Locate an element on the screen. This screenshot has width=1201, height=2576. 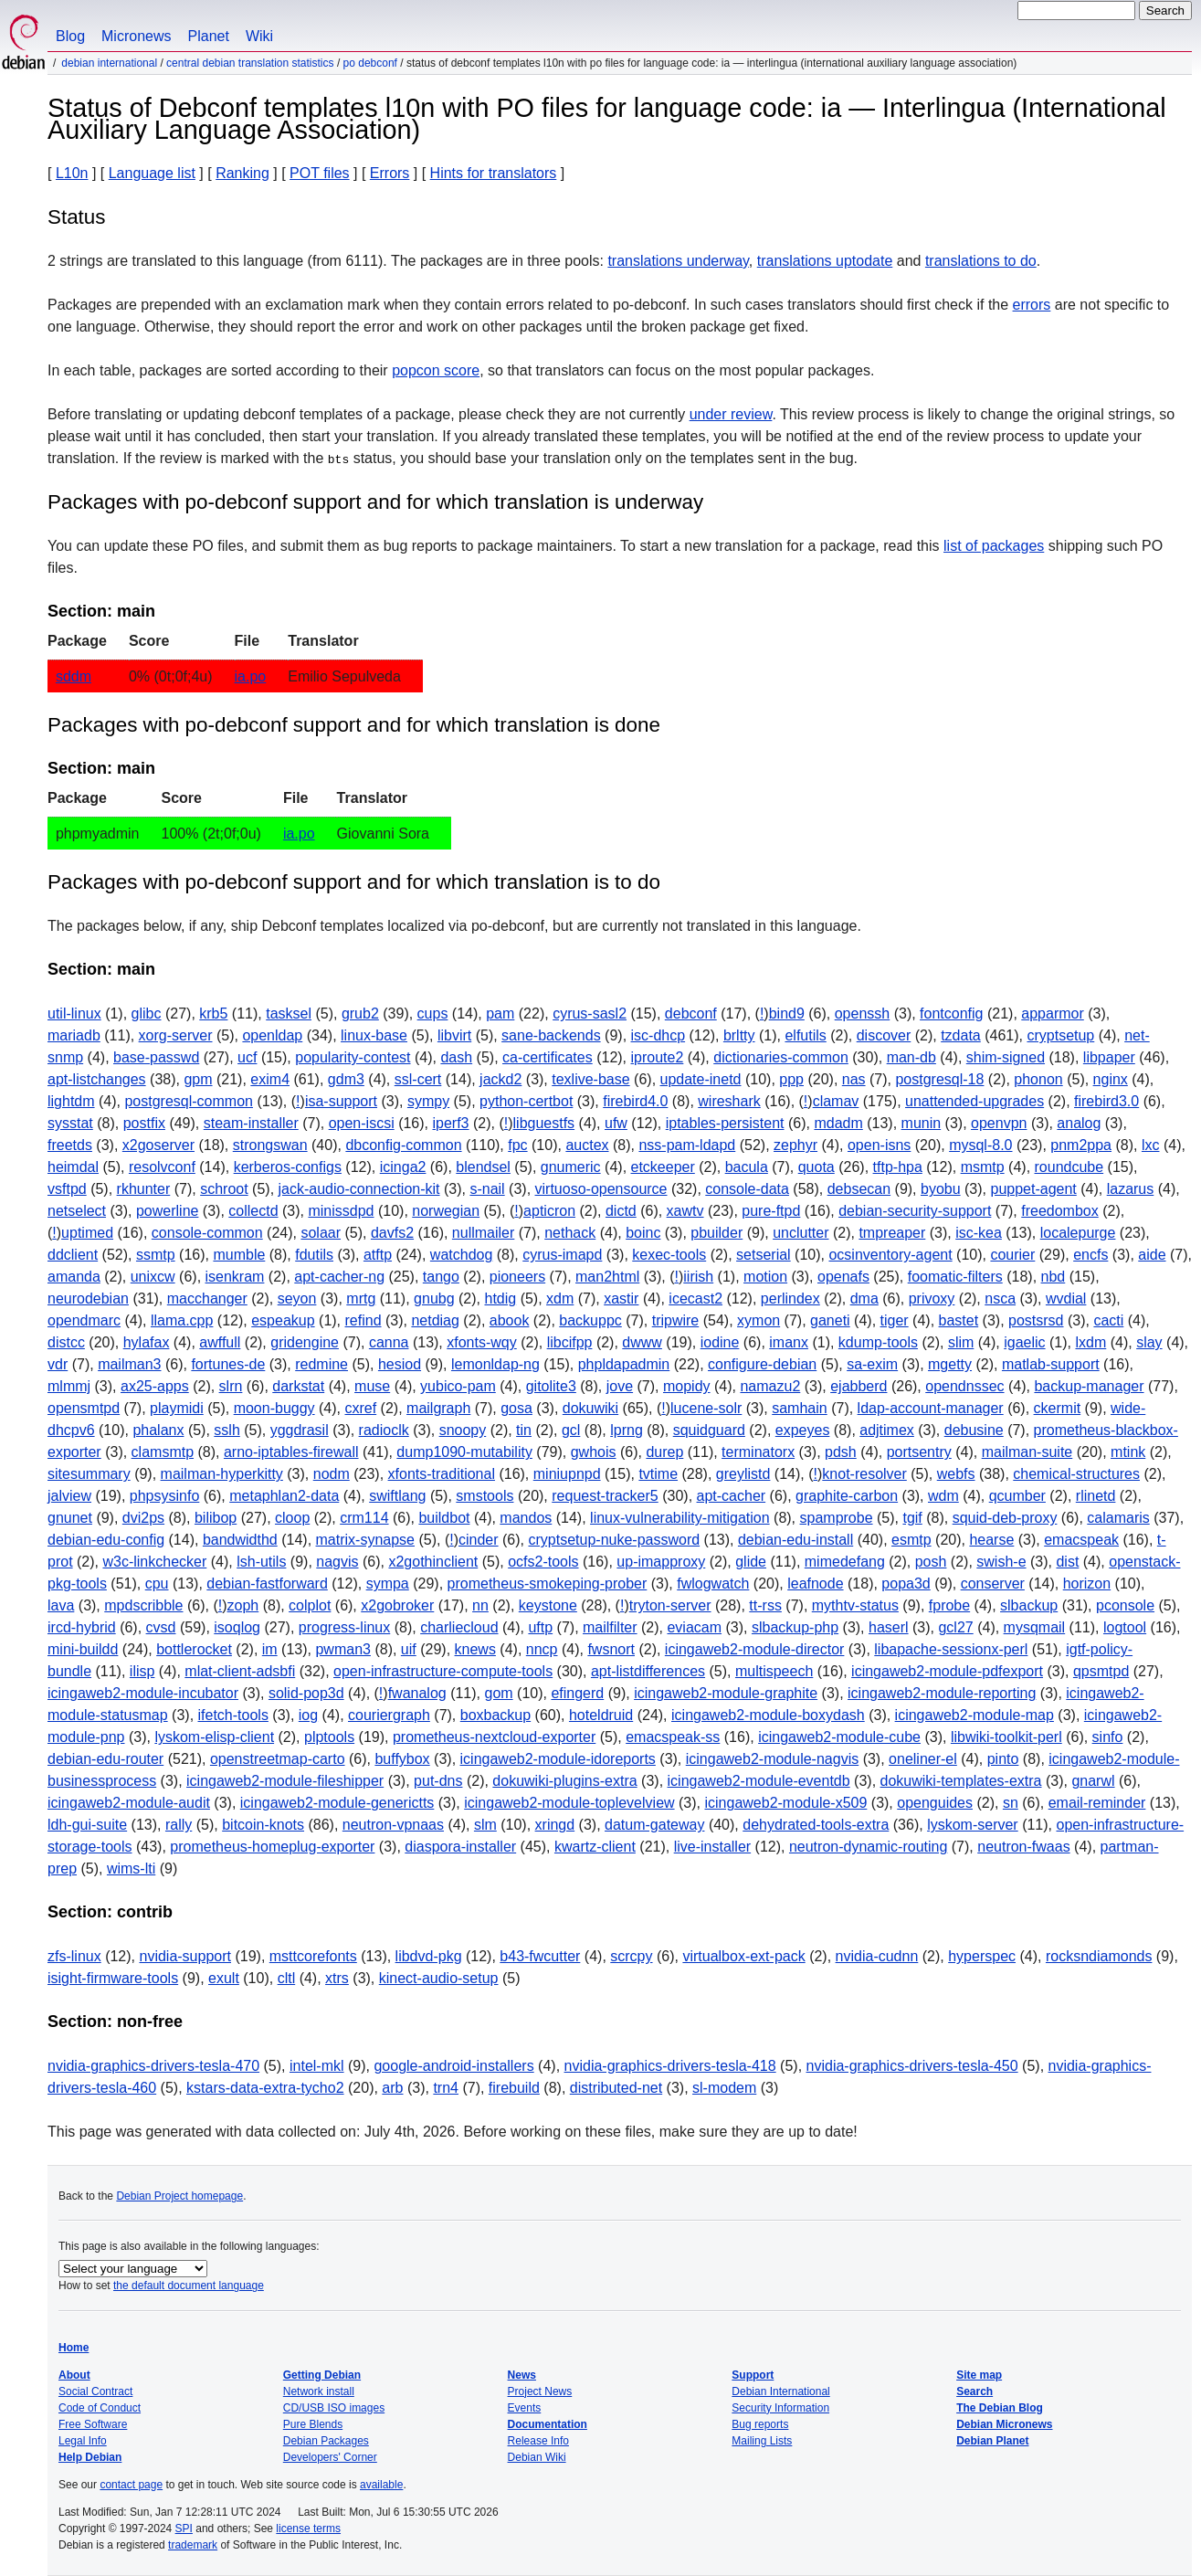
isc-dhcp is located at coordinates (658, 1035).